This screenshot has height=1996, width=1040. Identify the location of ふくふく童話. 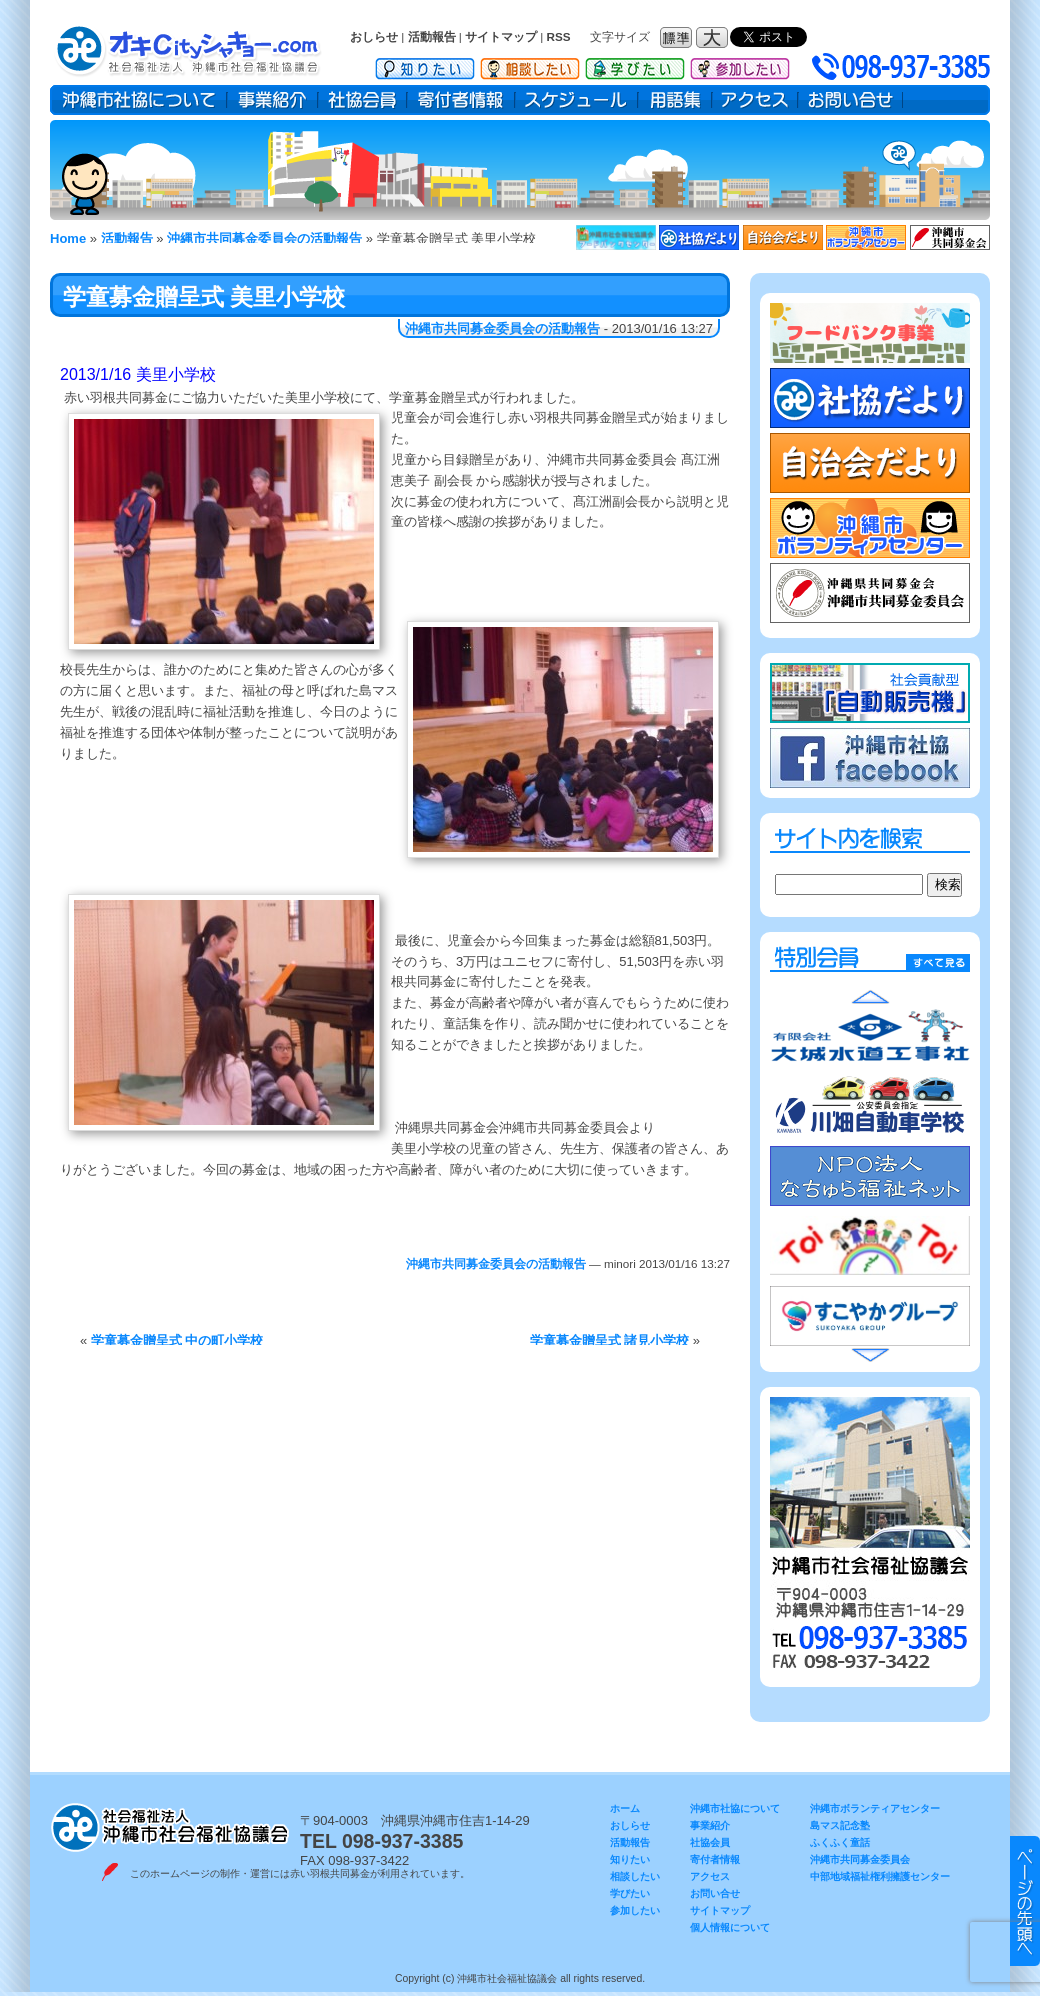
(840, 1842).